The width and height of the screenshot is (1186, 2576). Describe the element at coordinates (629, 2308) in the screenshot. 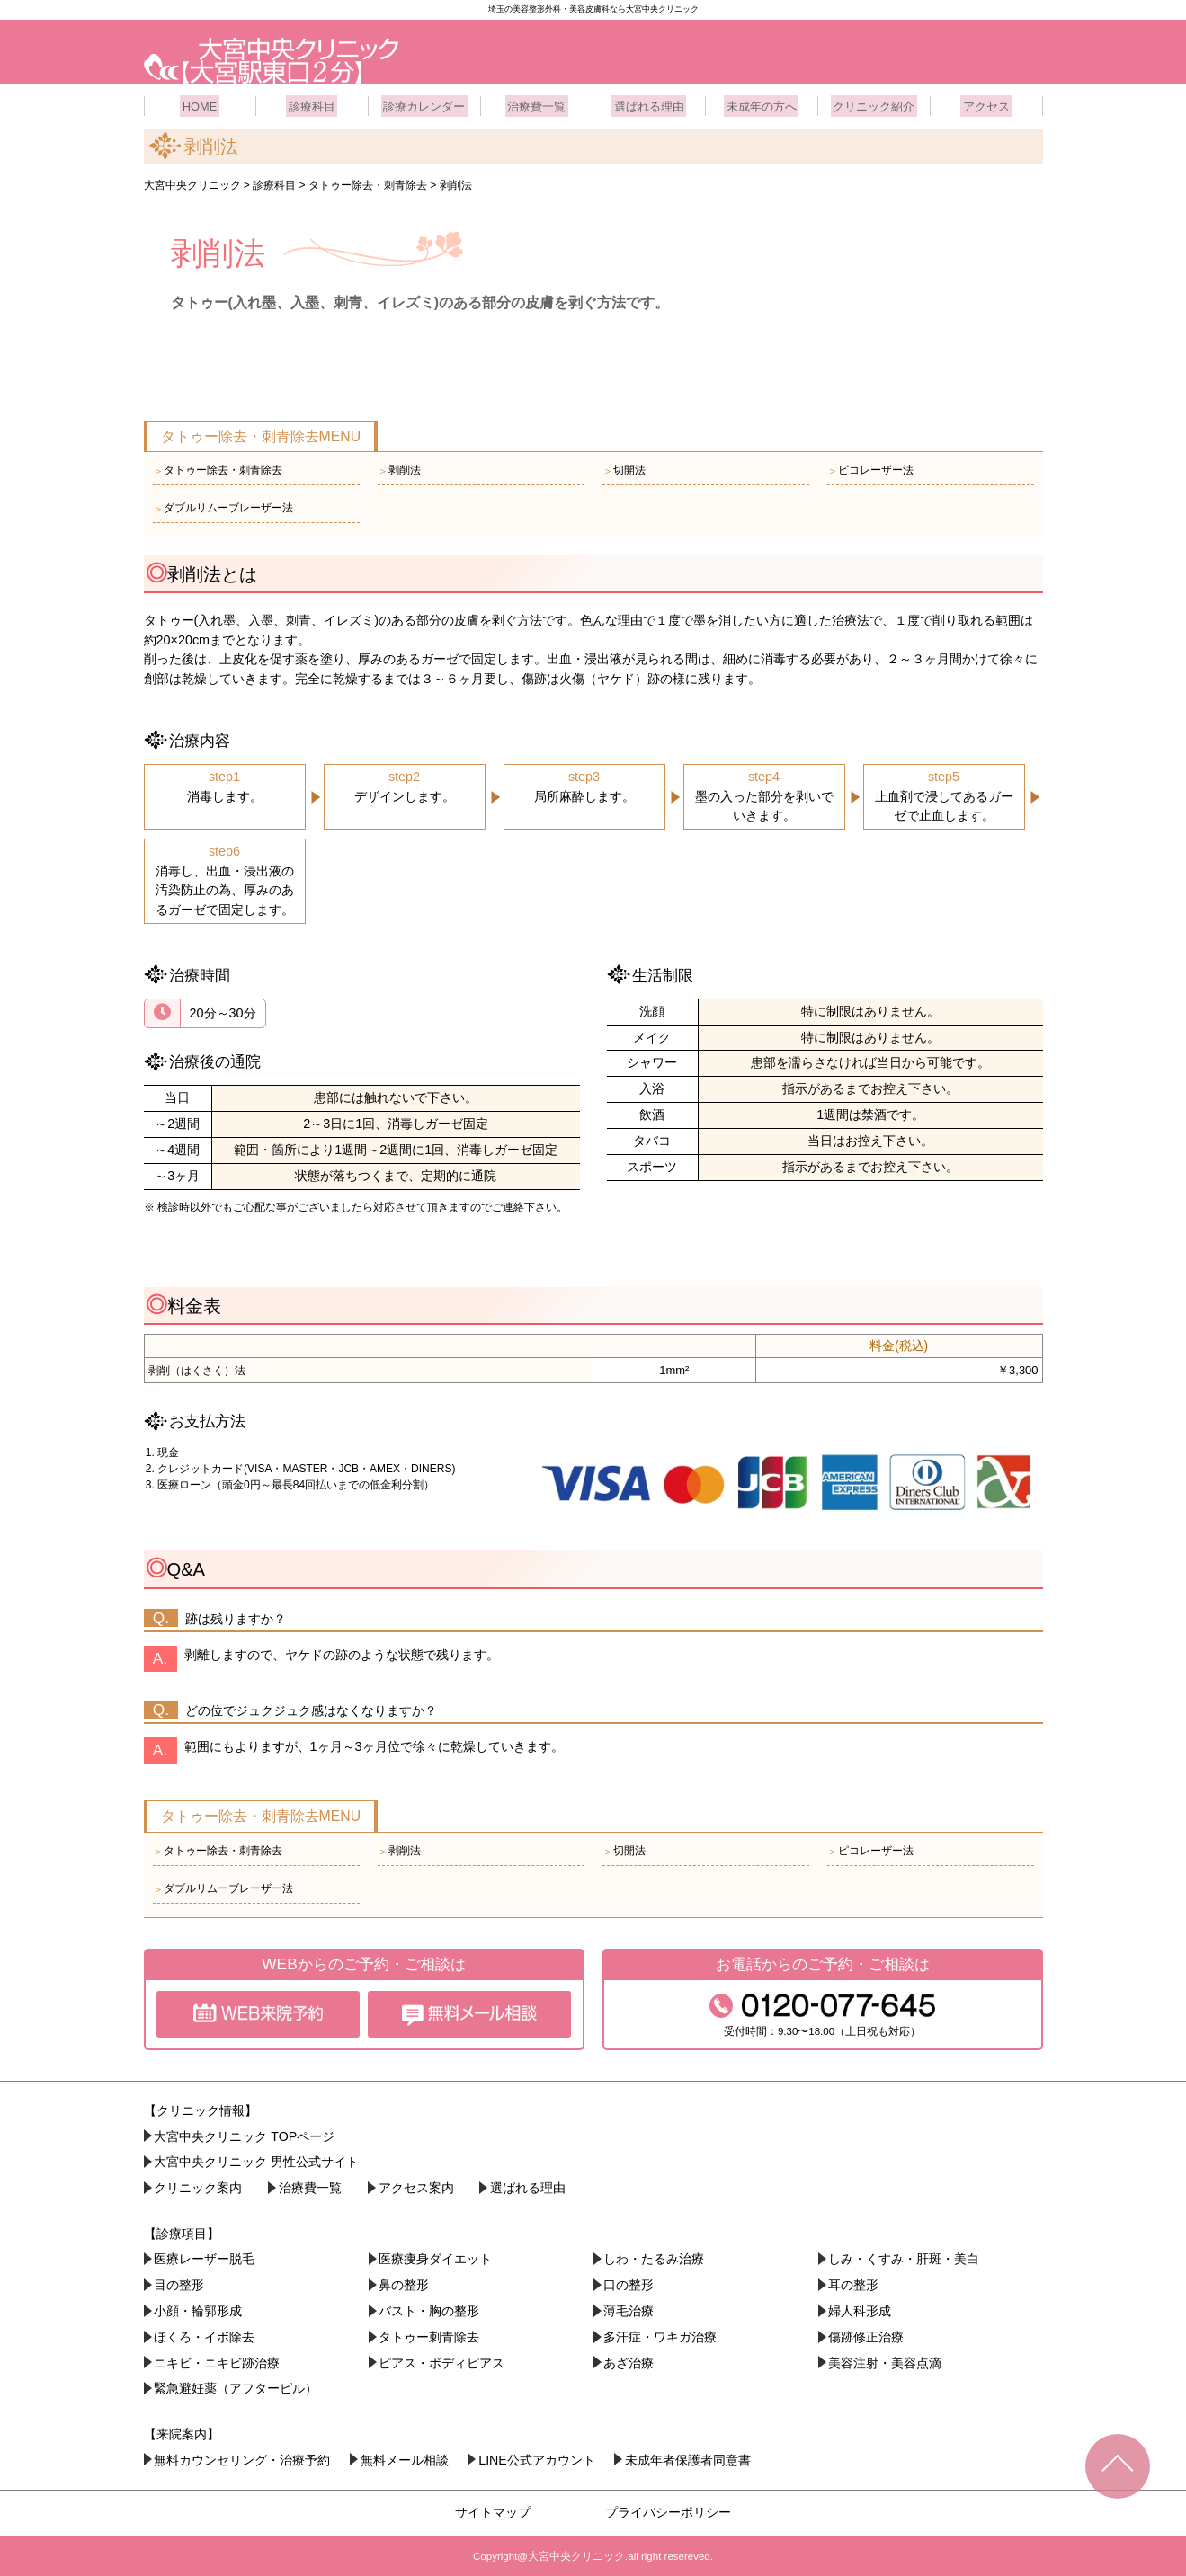

I see `薄毛治療` at that location.